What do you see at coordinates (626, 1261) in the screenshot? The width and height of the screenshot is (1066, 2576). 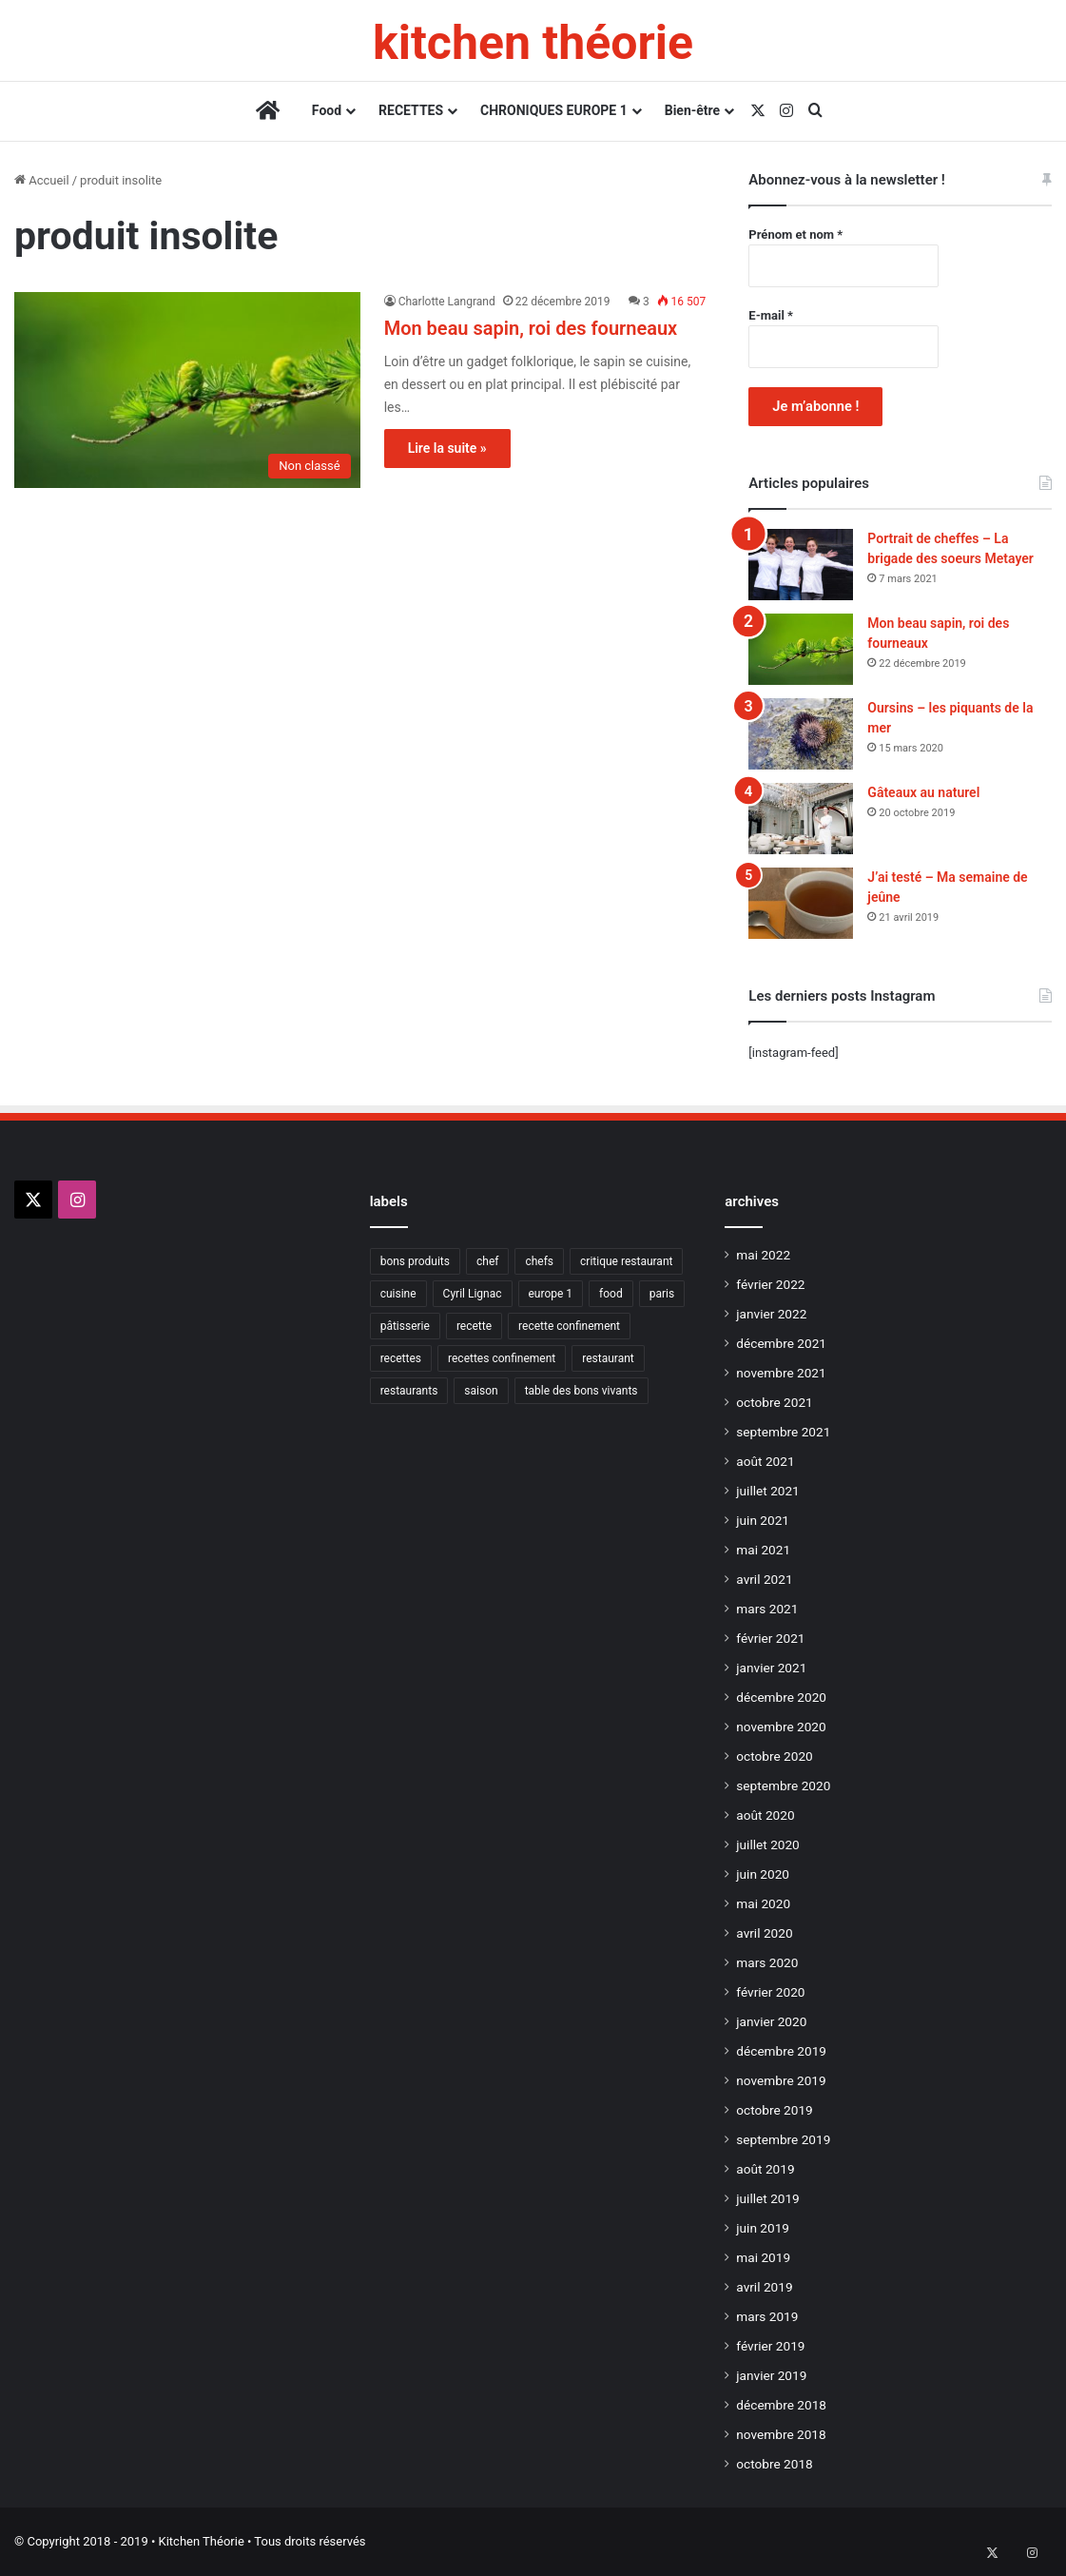 I see `critique restaurant [critique restaurant (10 éléments)]` at bounding box center [626, 1261].